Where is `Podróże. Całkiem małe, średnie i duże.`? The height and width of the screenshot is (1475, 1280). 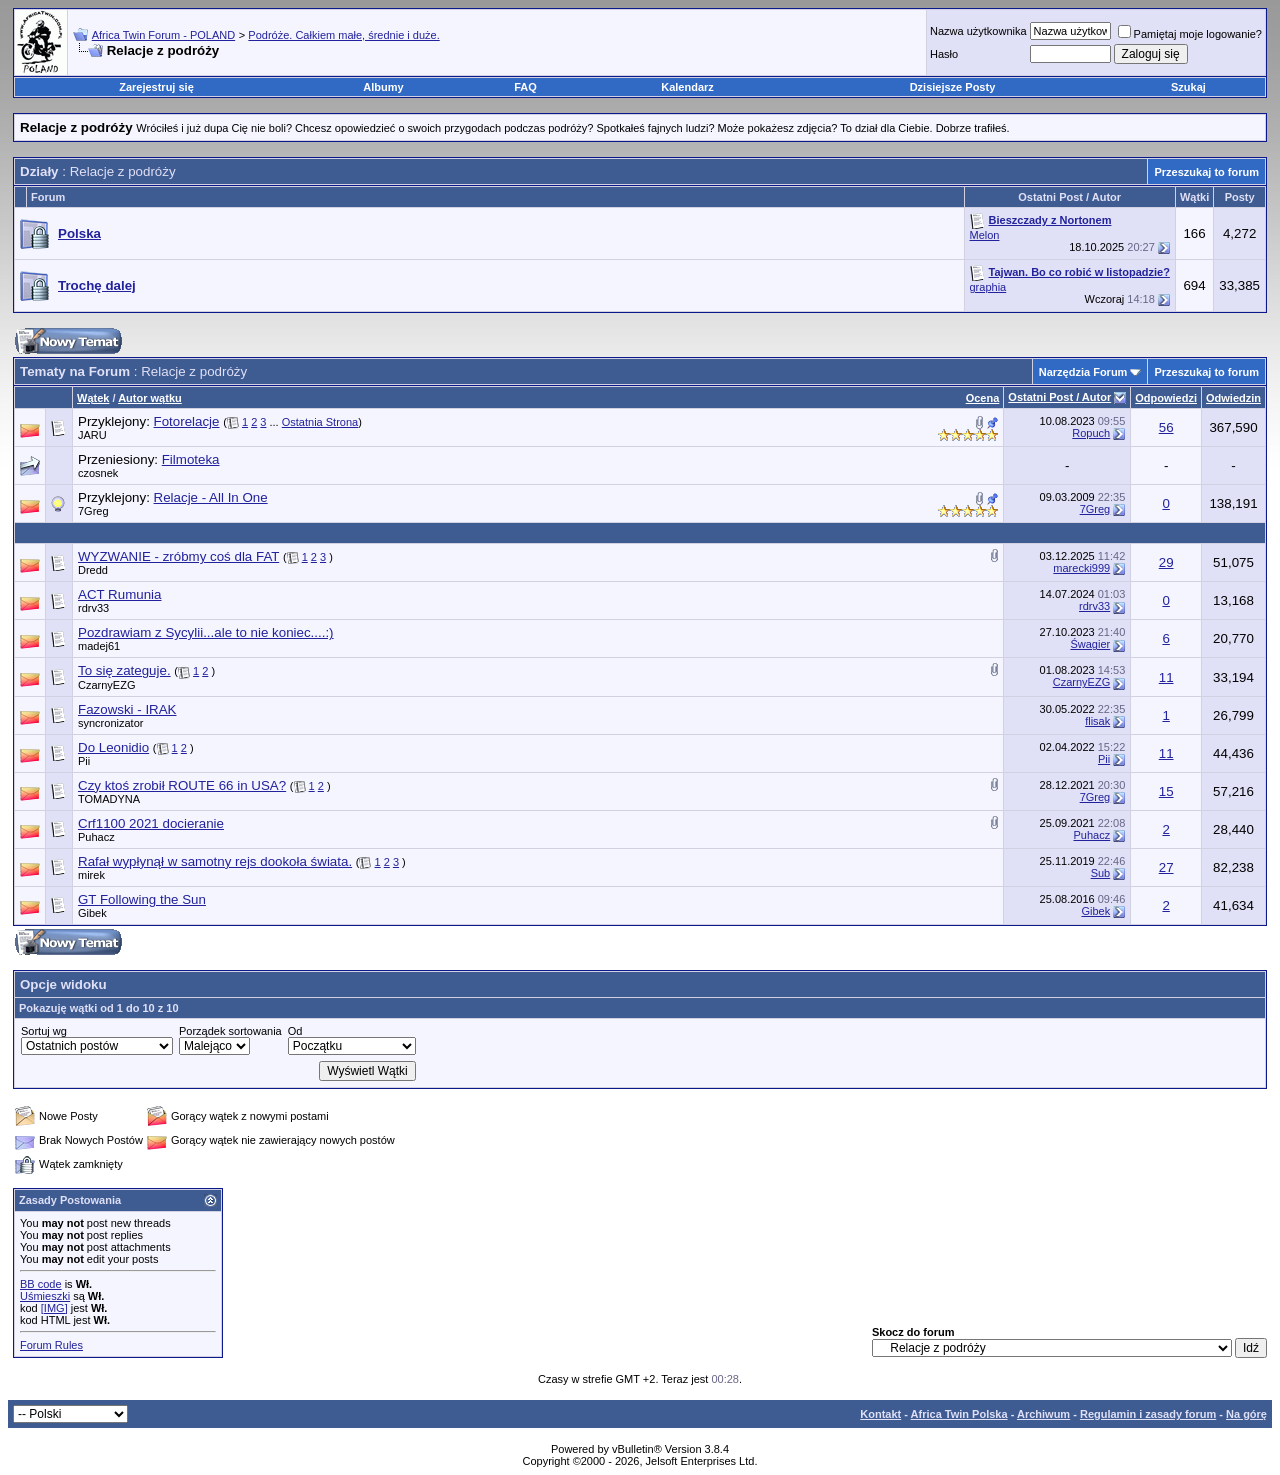
Podróże. Całkiem małe, średnie i duże. is located at coordinates (343, 35).